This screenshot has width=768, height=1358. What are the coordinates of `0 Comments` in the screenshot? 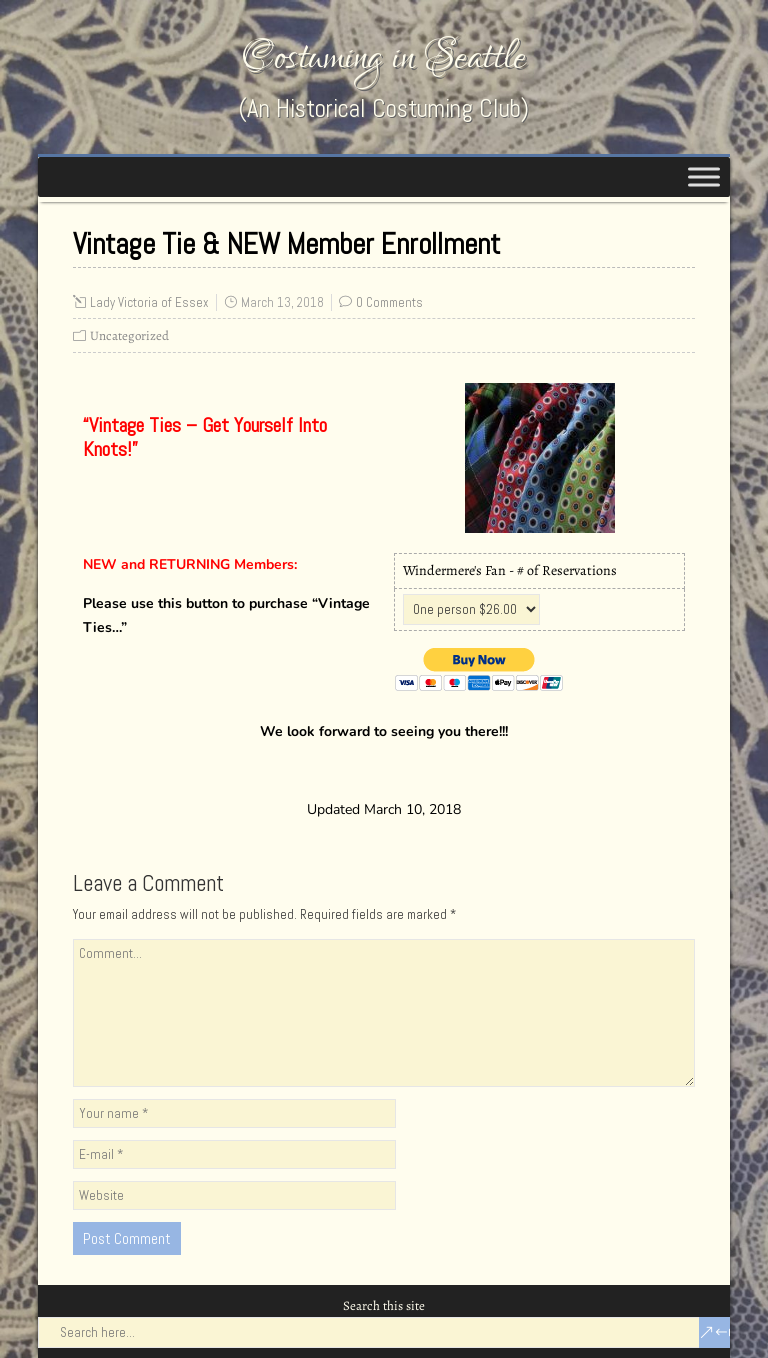 It's located at (389, 302).